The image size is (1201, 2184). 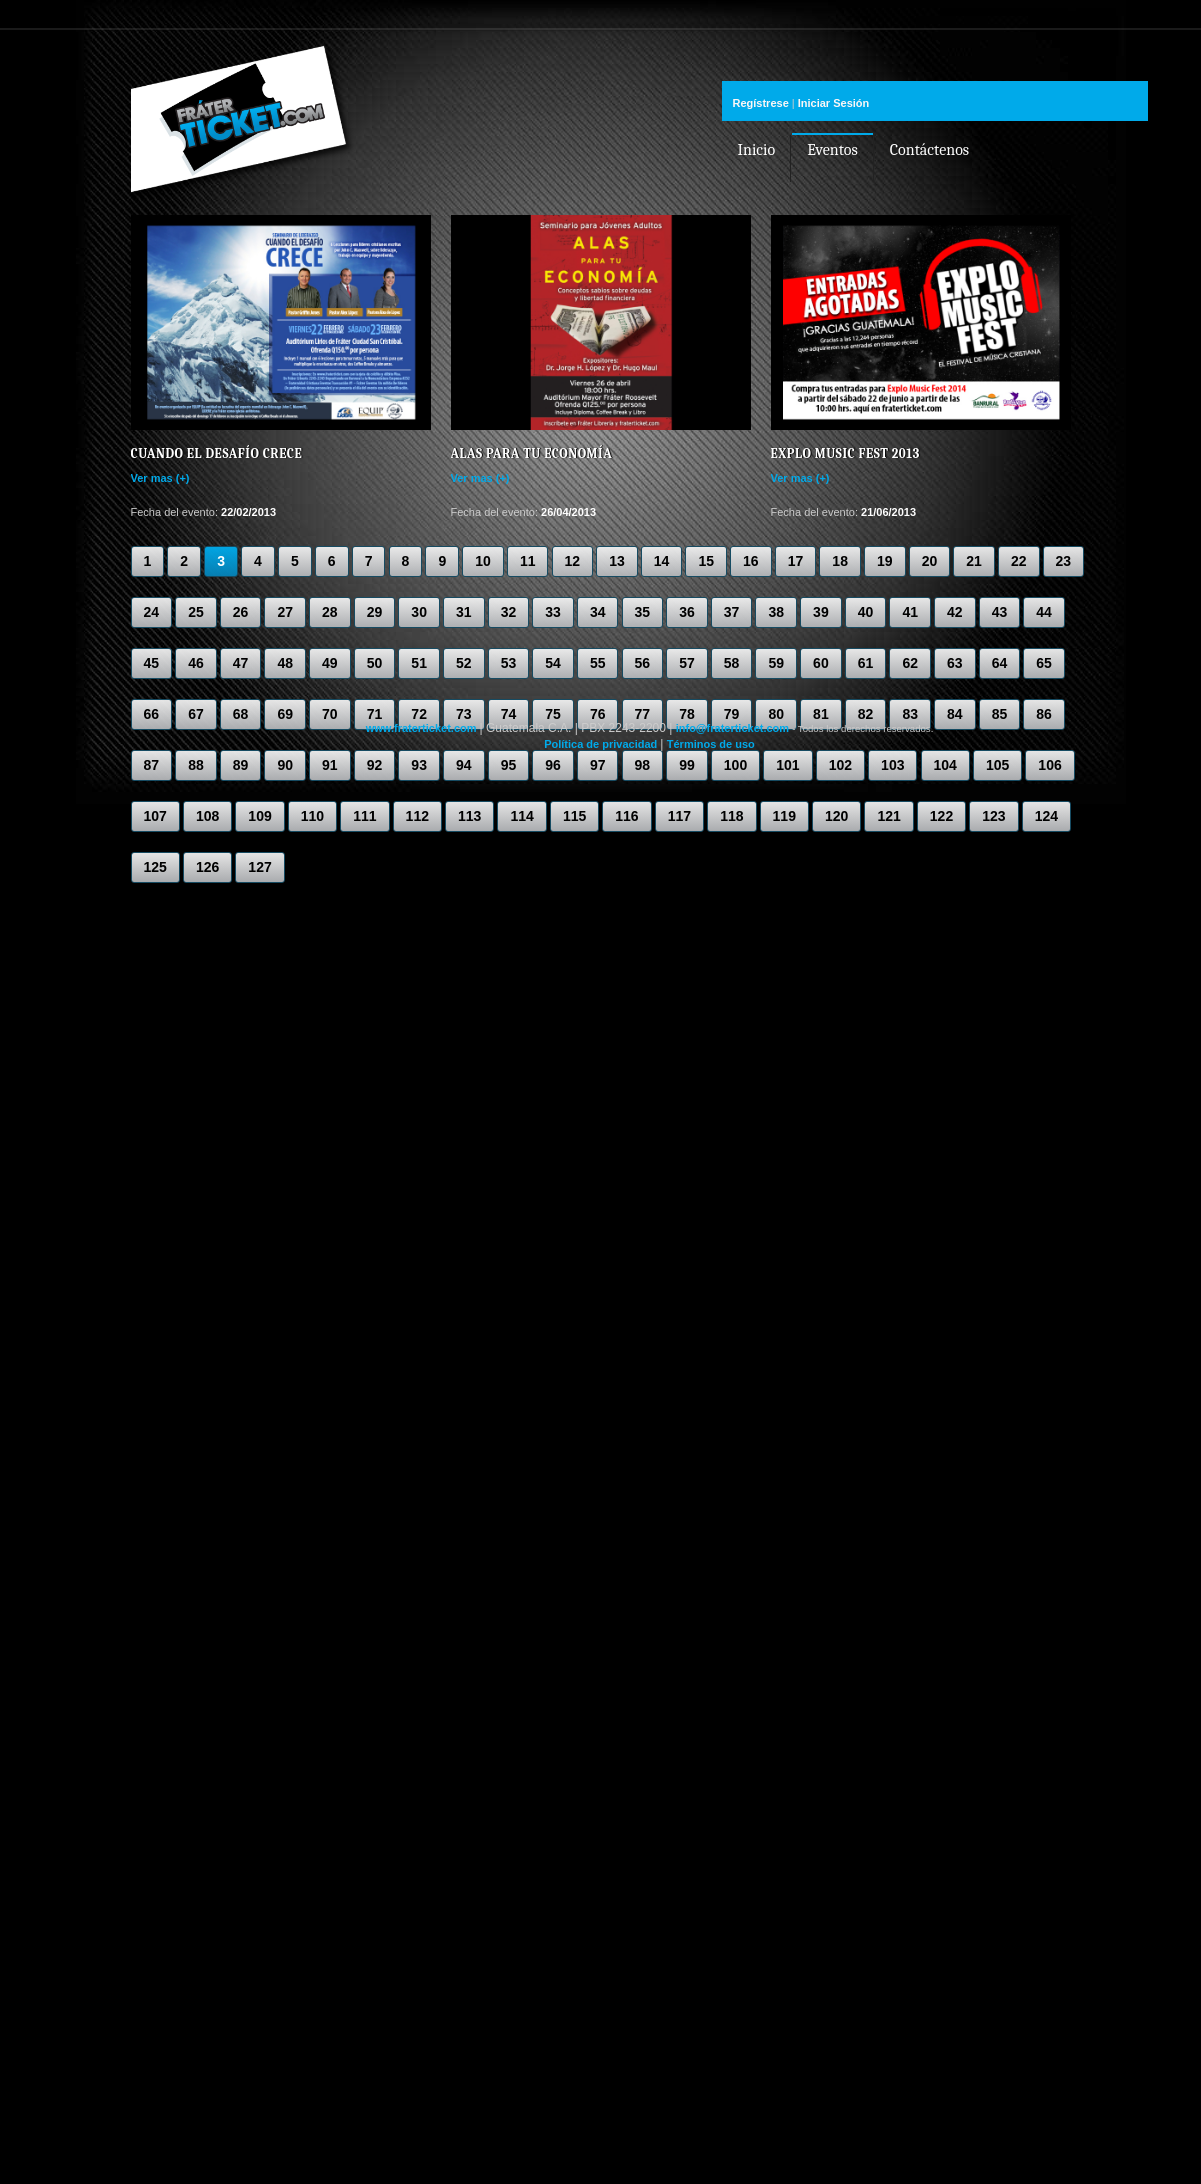 I want to click on 109, so click(x=259, y=816).